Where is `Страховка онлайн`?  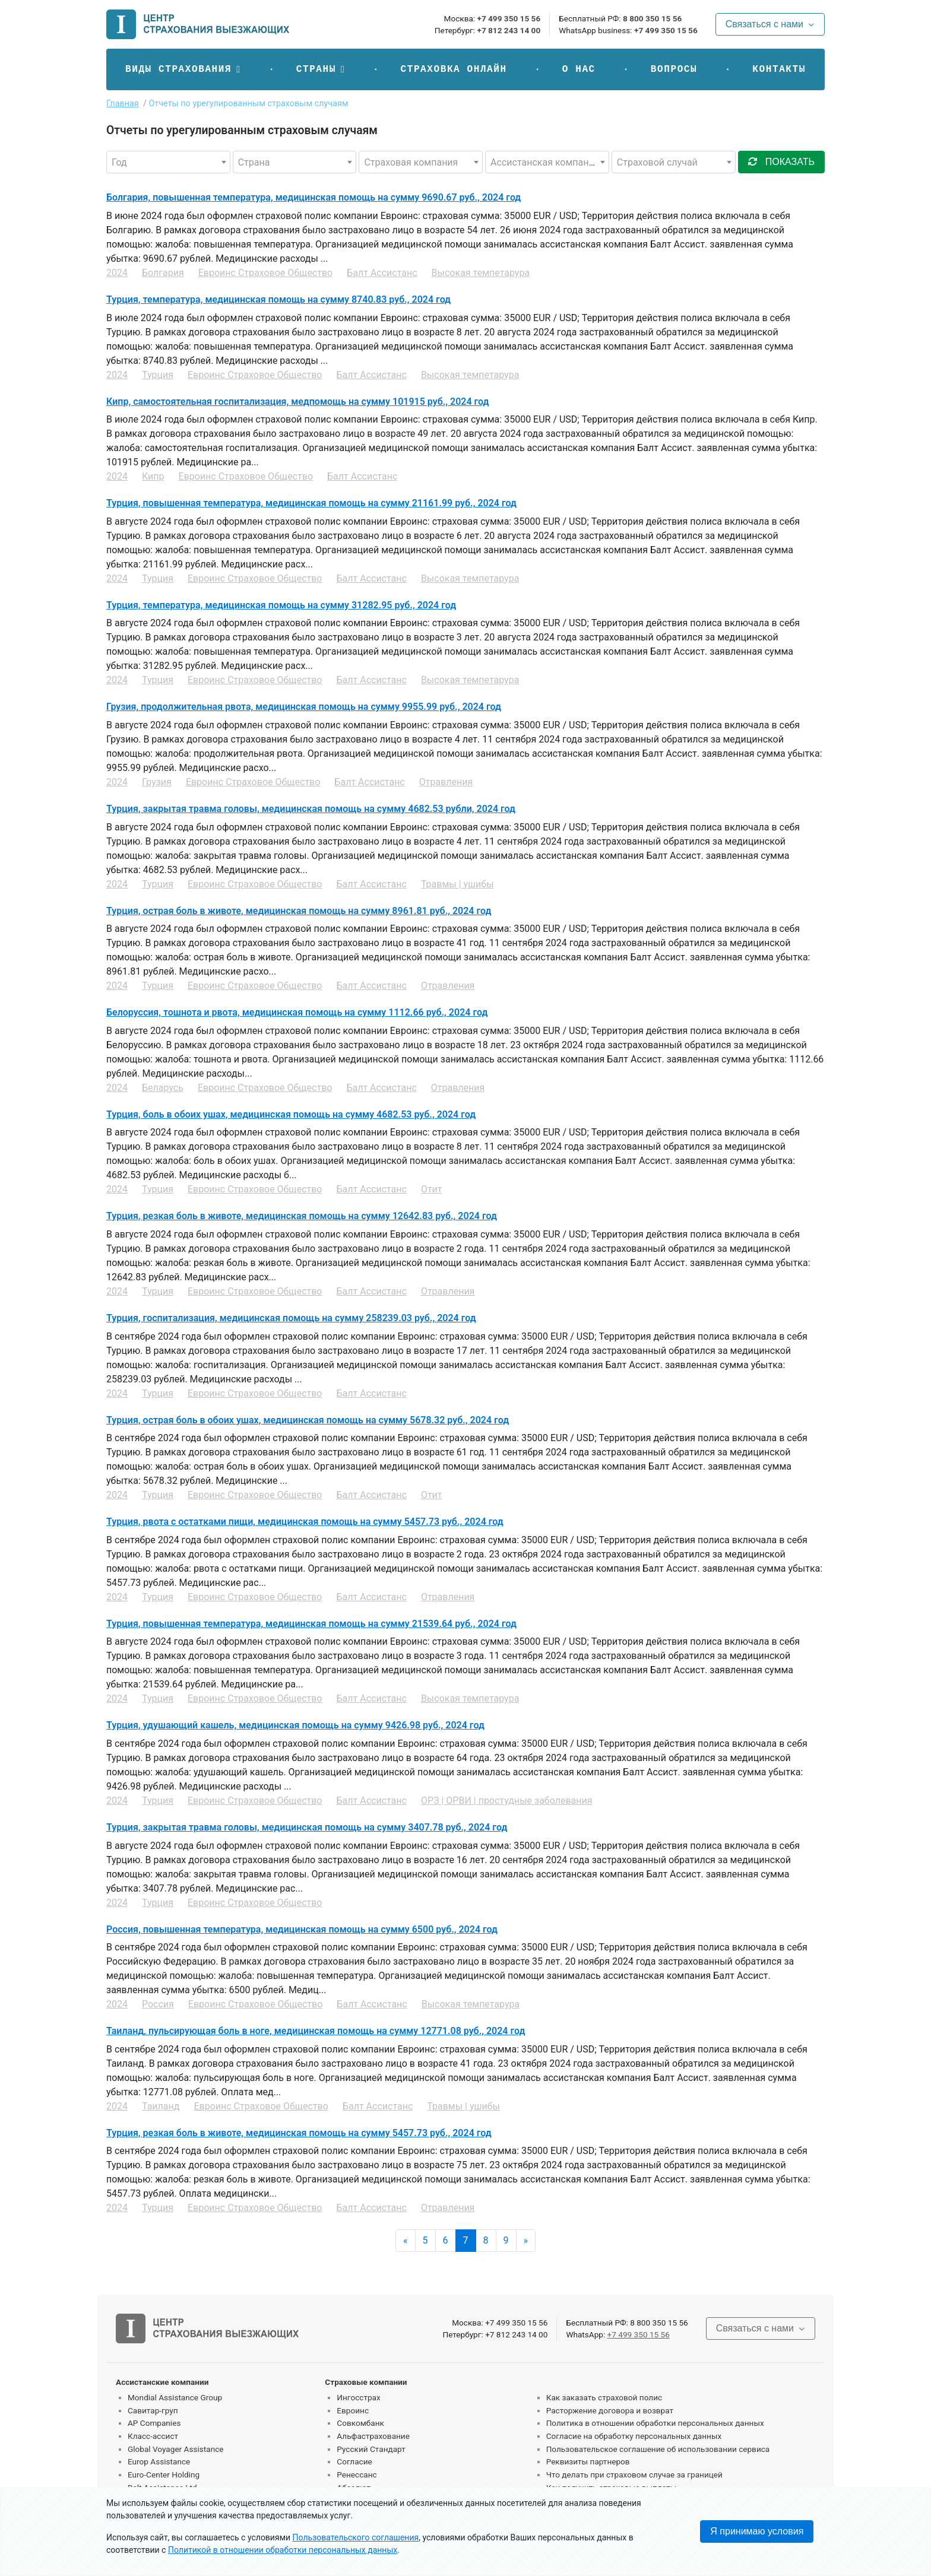
Страховка онлайн is located at coordinates (453, 69).